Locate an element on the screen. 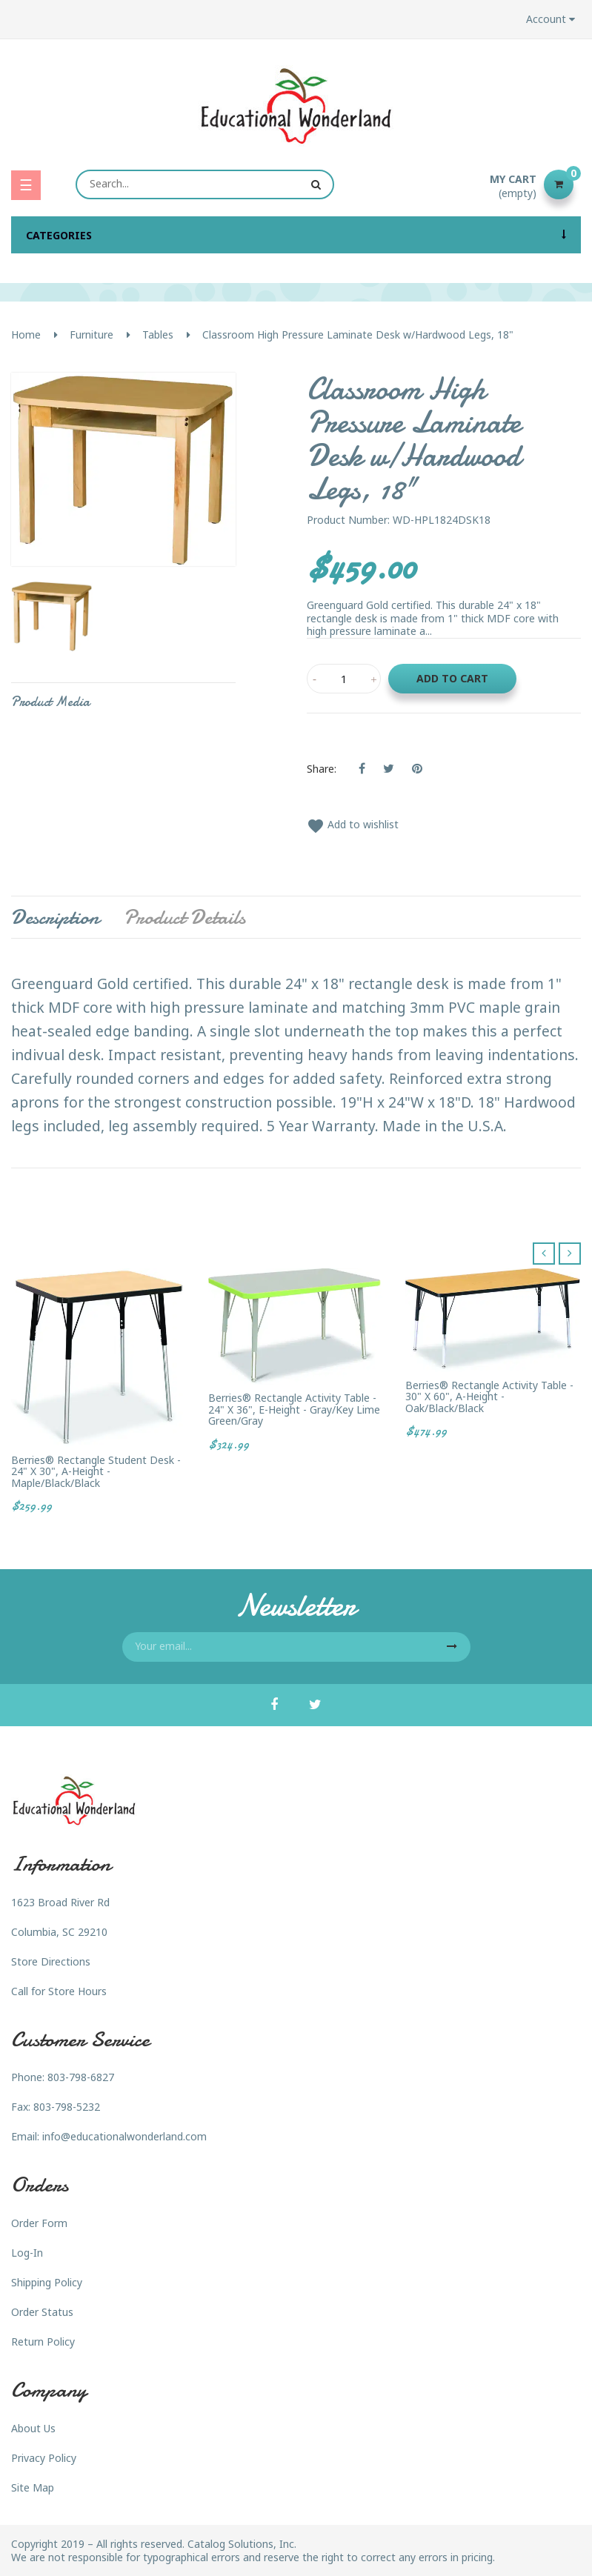 This screenshot has width=592, height=2576. About Us is located at coordinates (33, 2428).